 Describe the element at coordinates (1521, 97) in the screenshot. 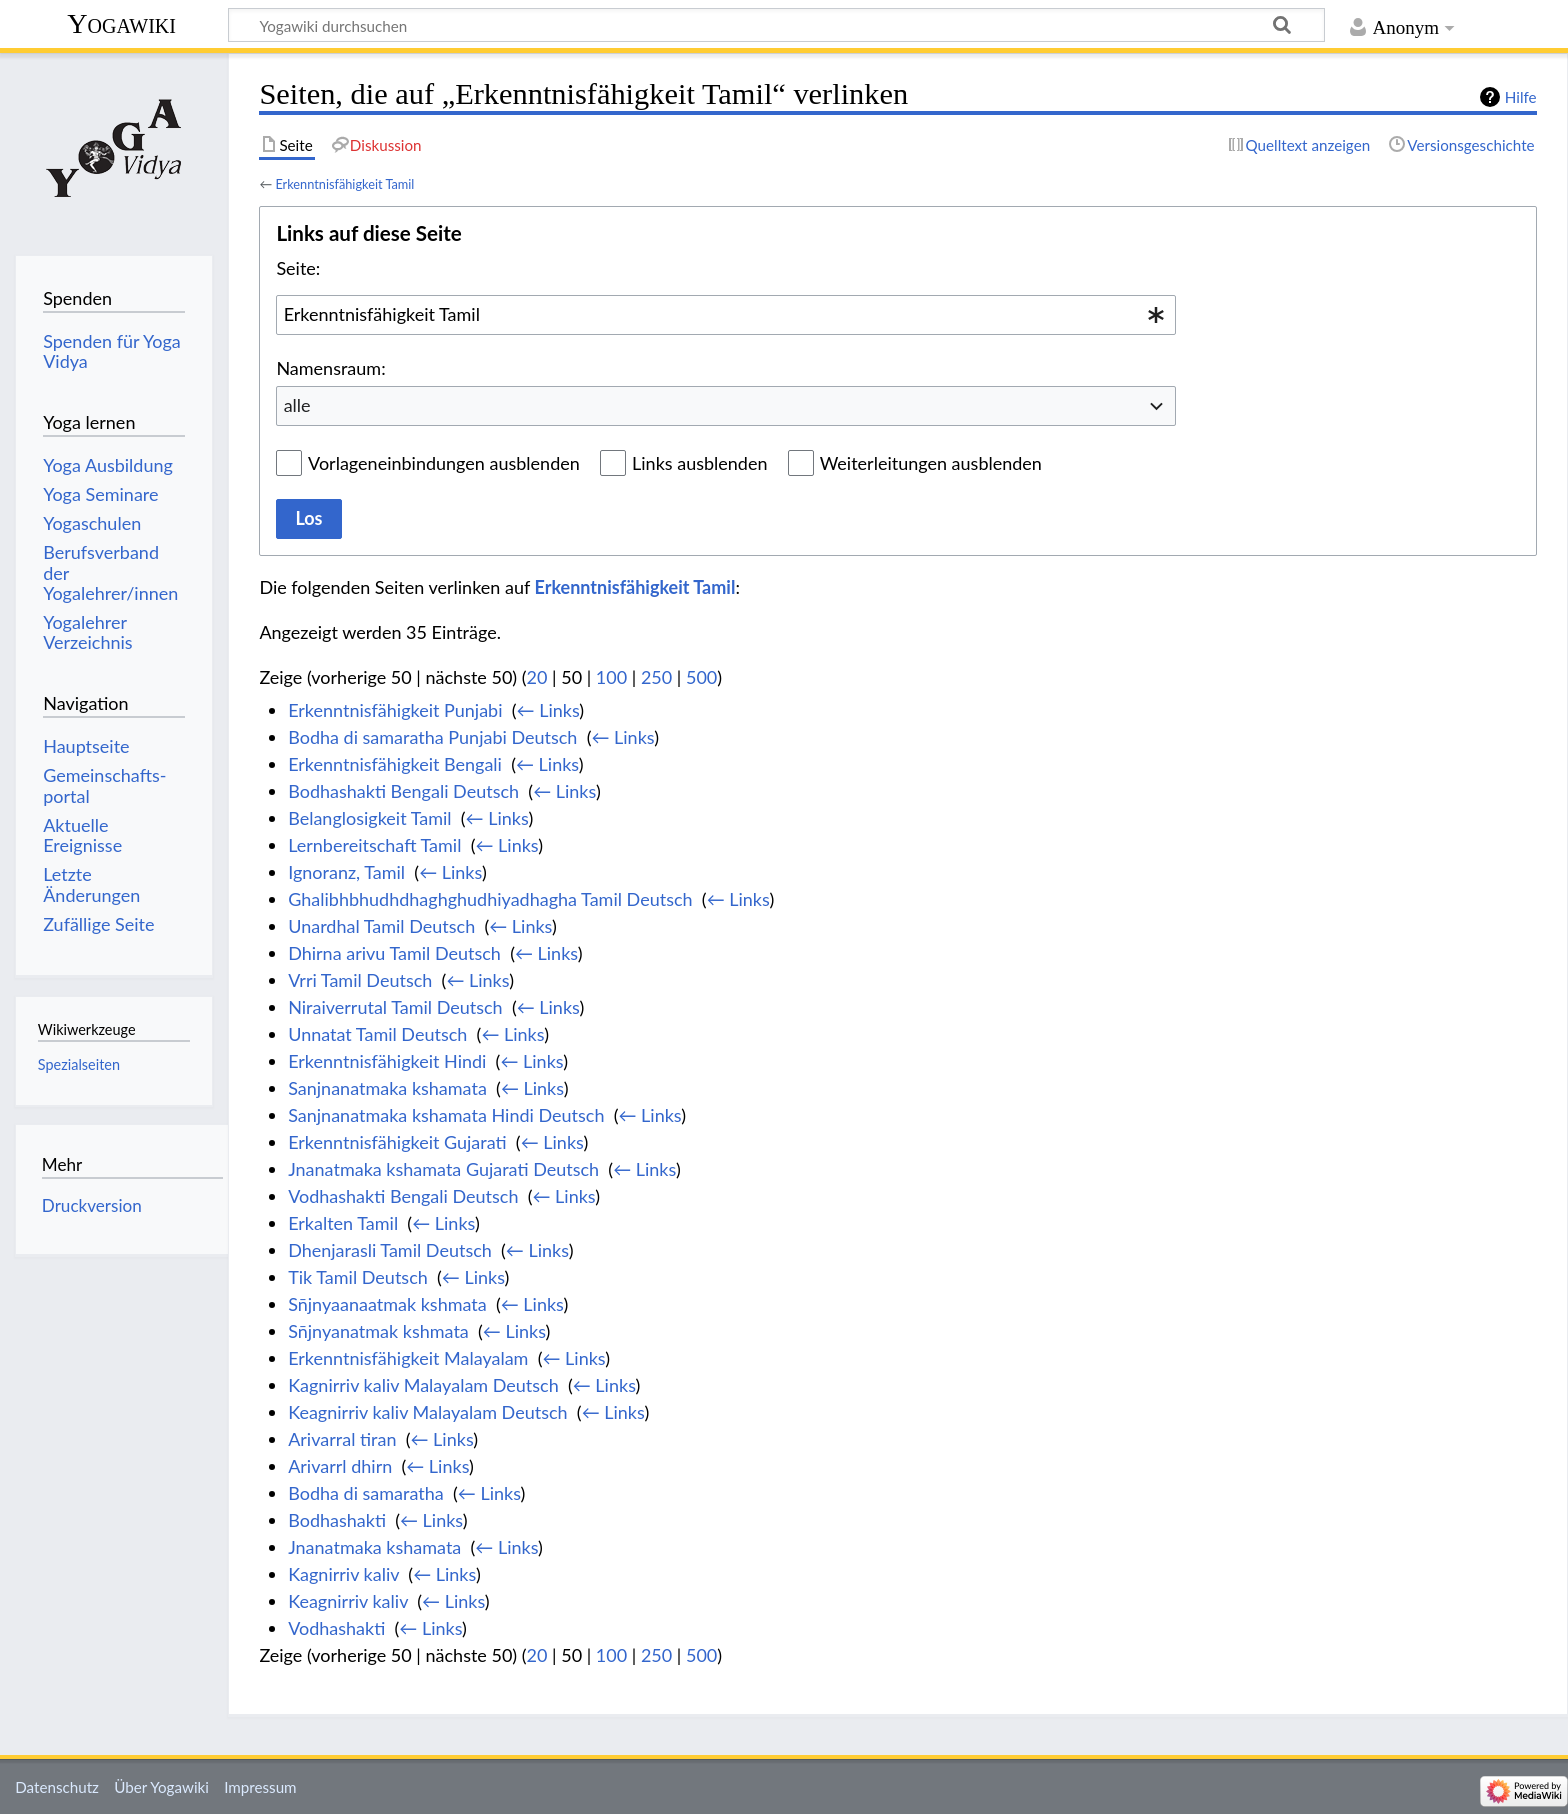

I see `Hilfe` at that location.